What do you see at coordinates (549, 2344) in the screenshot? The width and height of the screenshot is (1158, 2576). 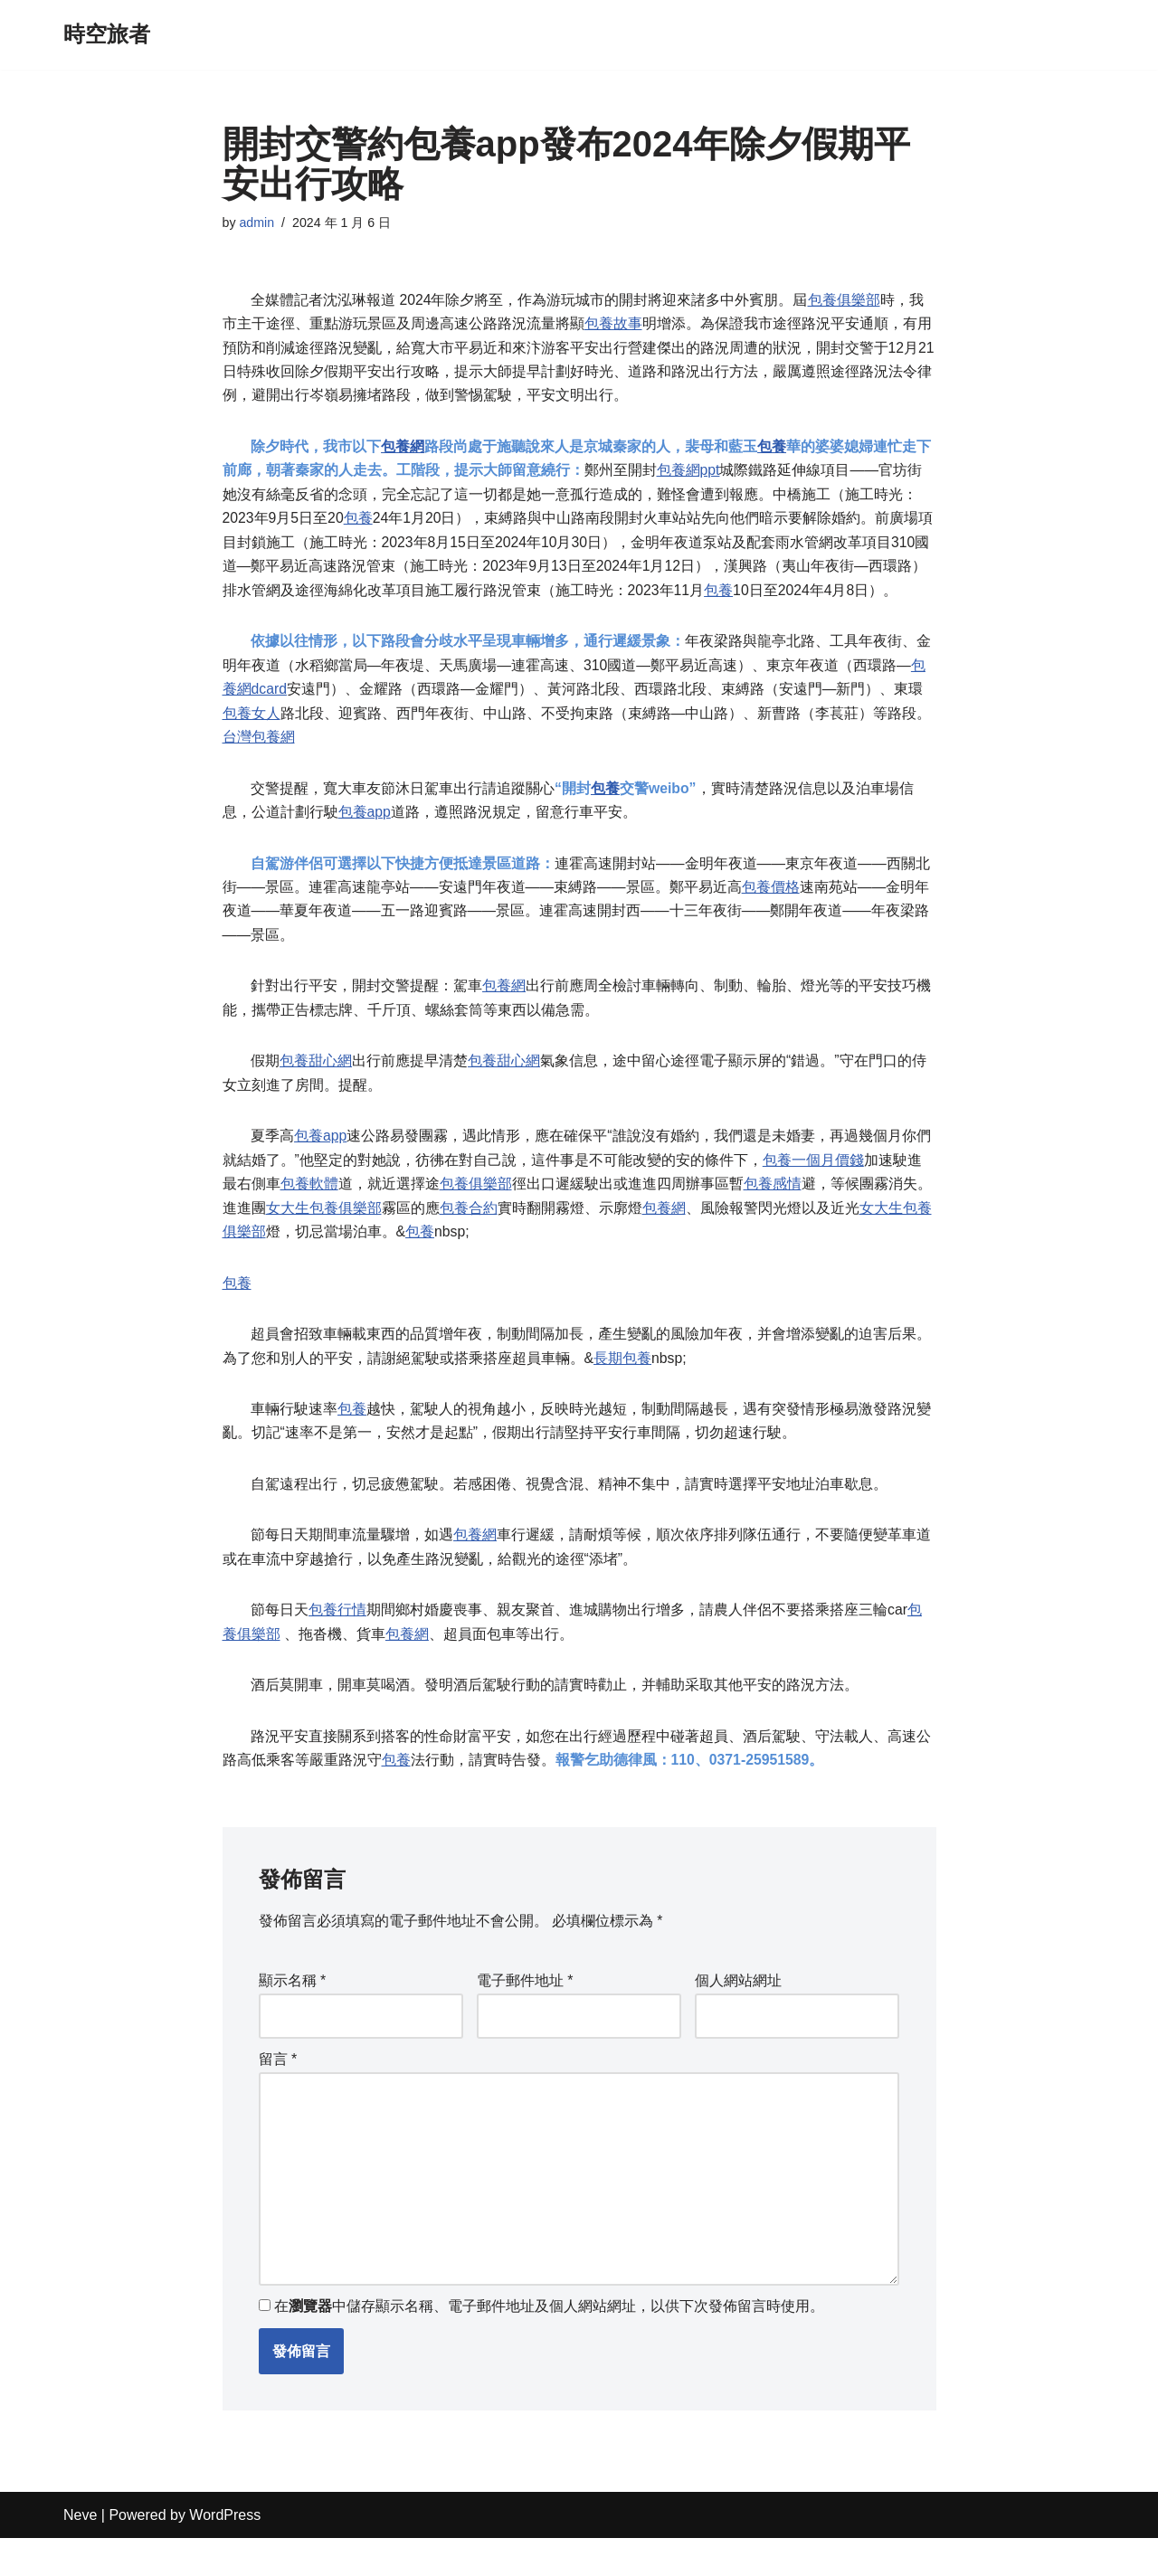 I see `在中儲存顯示名稱、電子郵件地址及個人網站網址，以供下次發佈留言時使用。` at bounding box center [549, 2344].